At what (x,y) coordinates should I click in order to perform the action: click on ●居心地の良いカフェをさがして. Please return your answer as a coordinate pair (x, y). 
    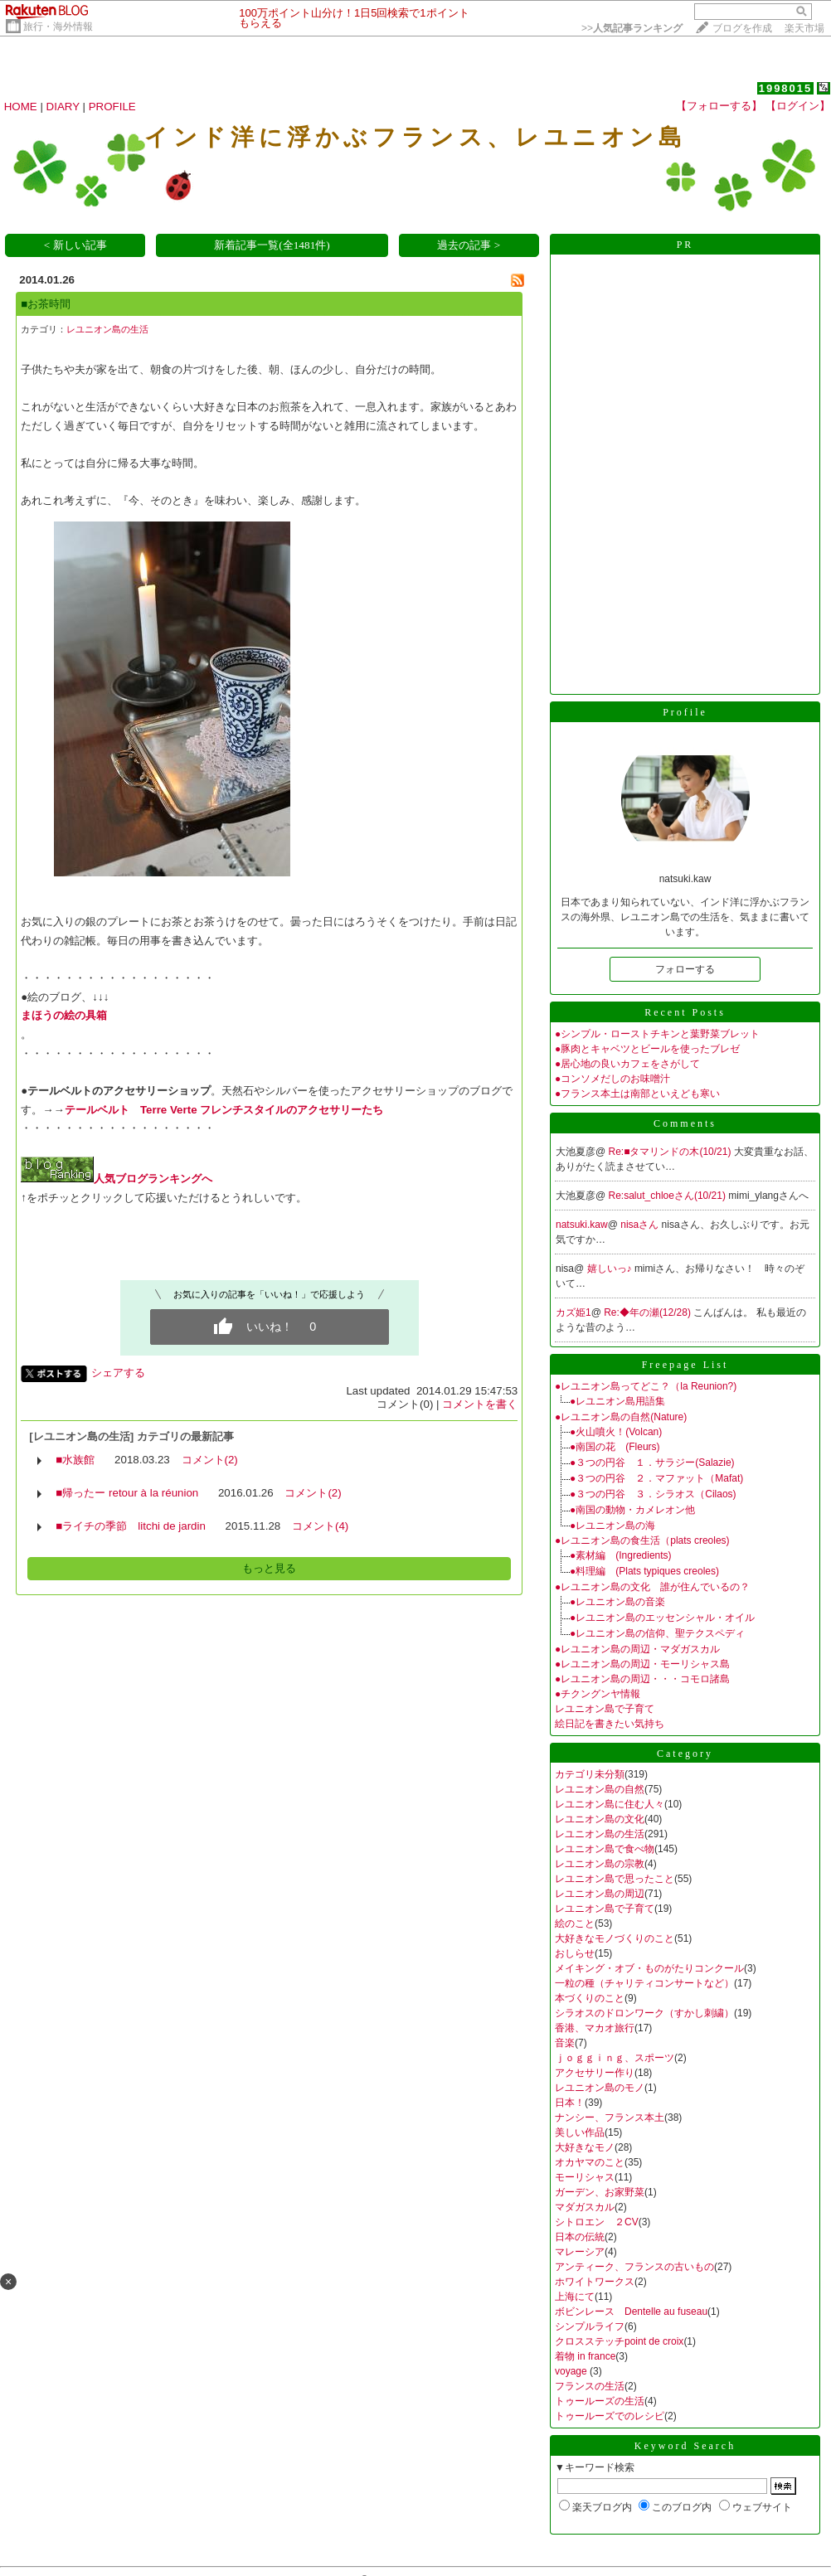
    Looking at the image, I should click on (627, 1064).